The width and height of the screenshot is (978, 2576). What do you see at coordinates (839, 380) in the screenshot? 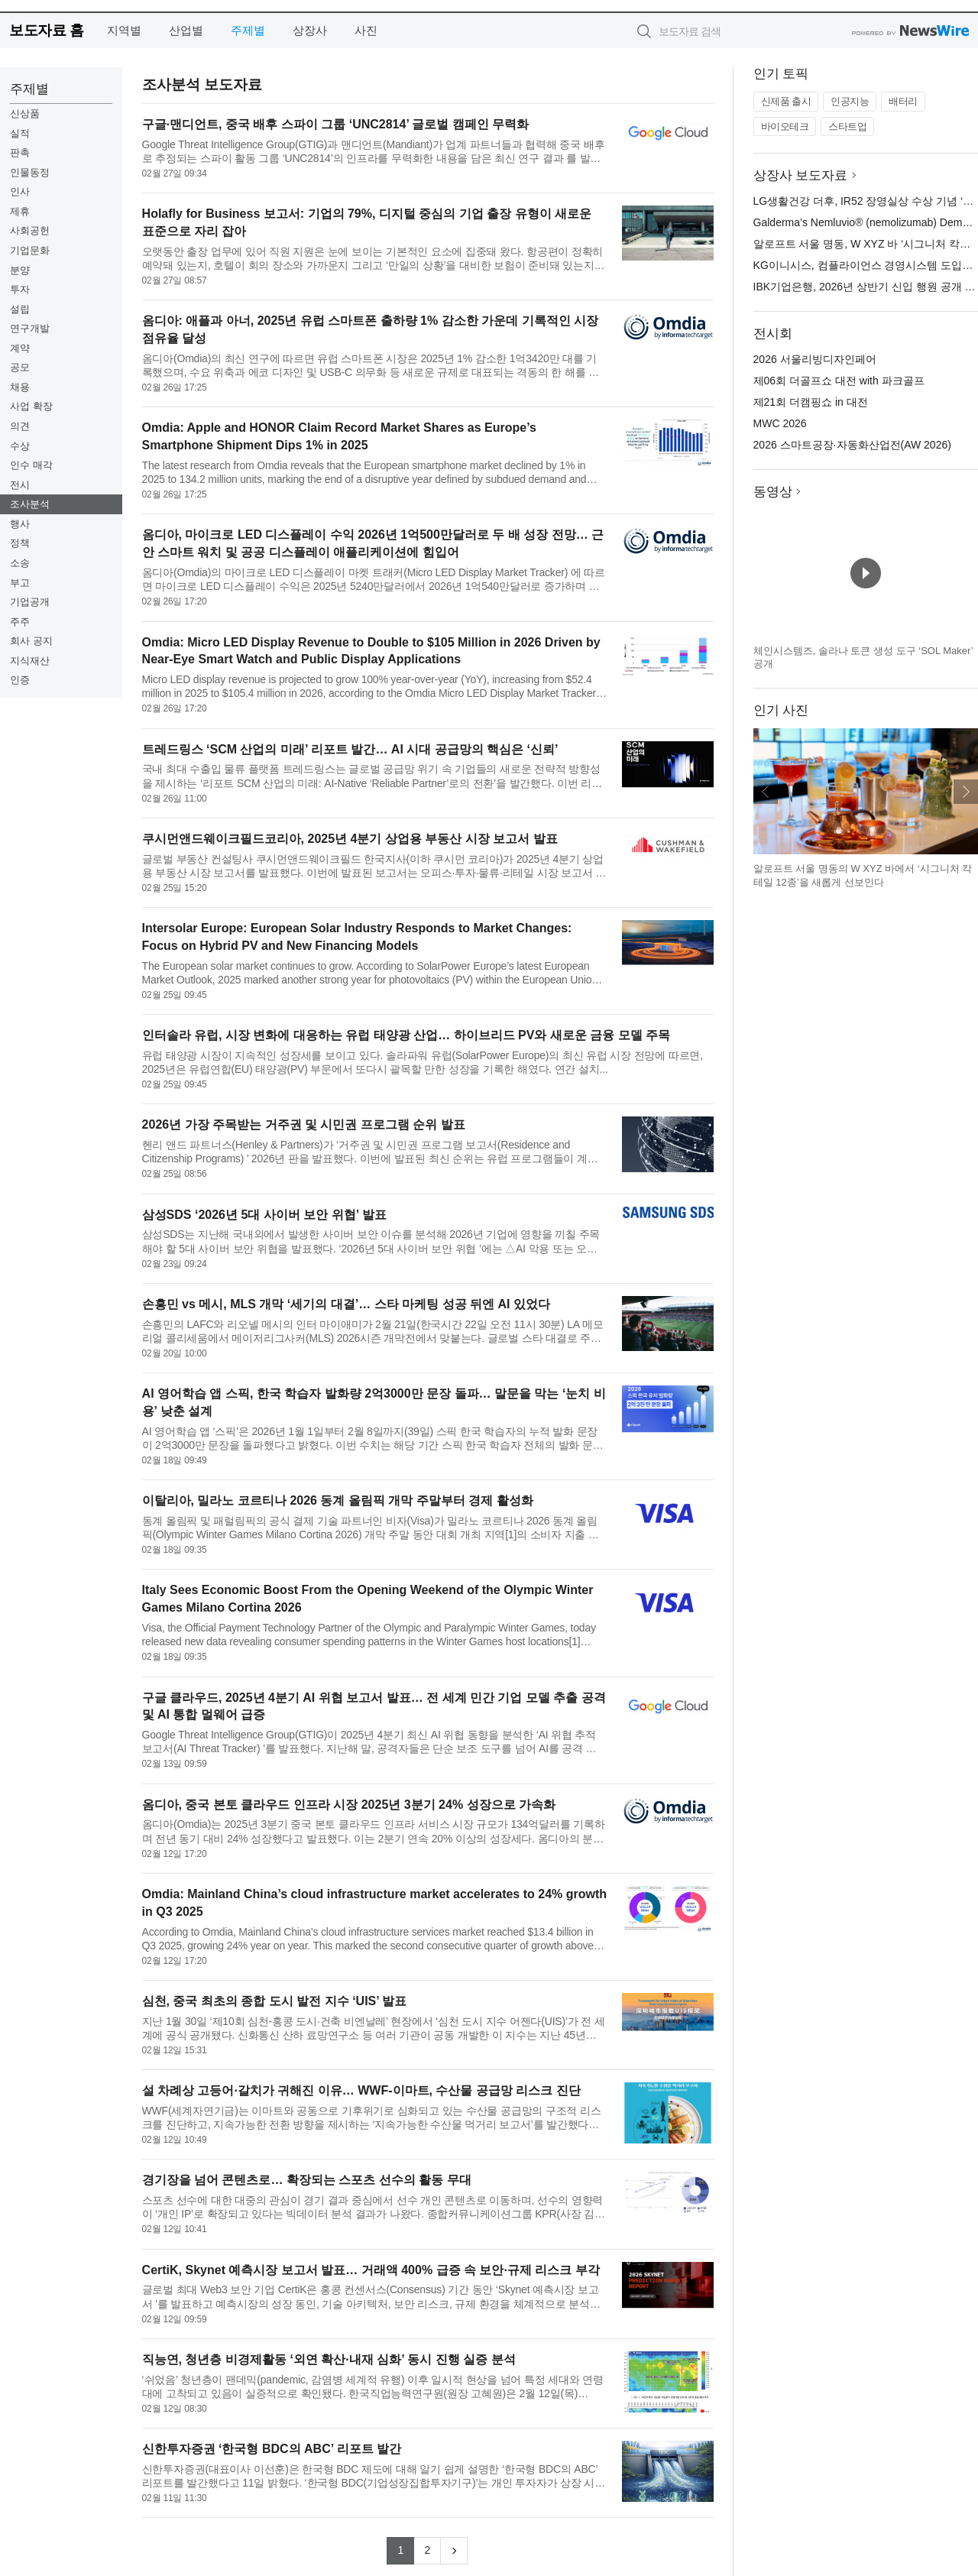
I see `제06회 더골프쇼 대전 with 파크골프` at bounding box center [839, 380].